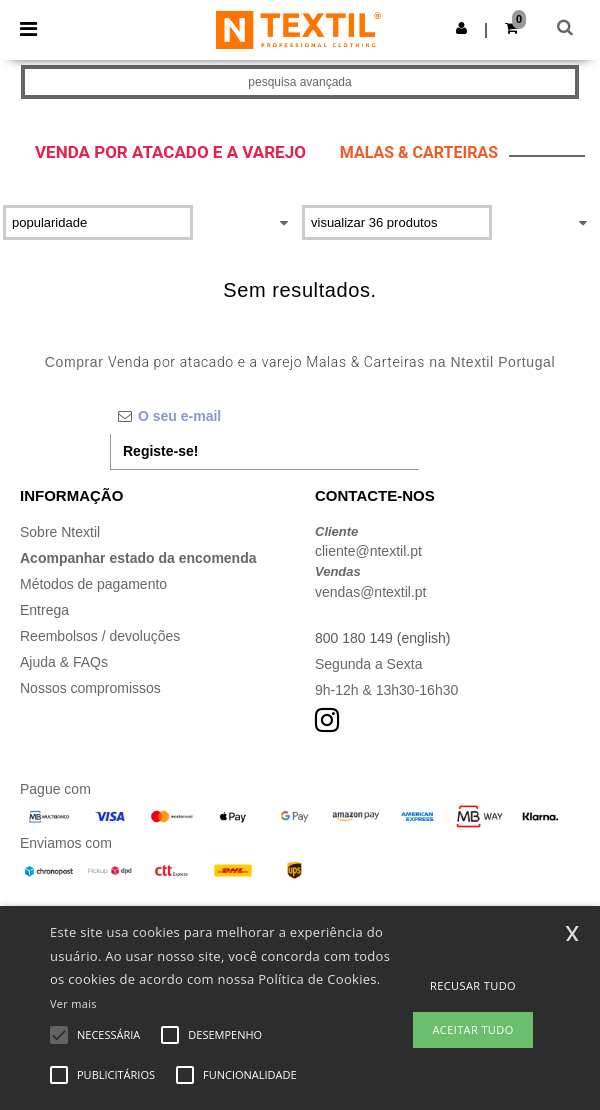 This screenshot has height=1110, width=600. Describe the element at coordinates (60, 532) in the screenshot. I see `Sobre Ntextil` at that location.